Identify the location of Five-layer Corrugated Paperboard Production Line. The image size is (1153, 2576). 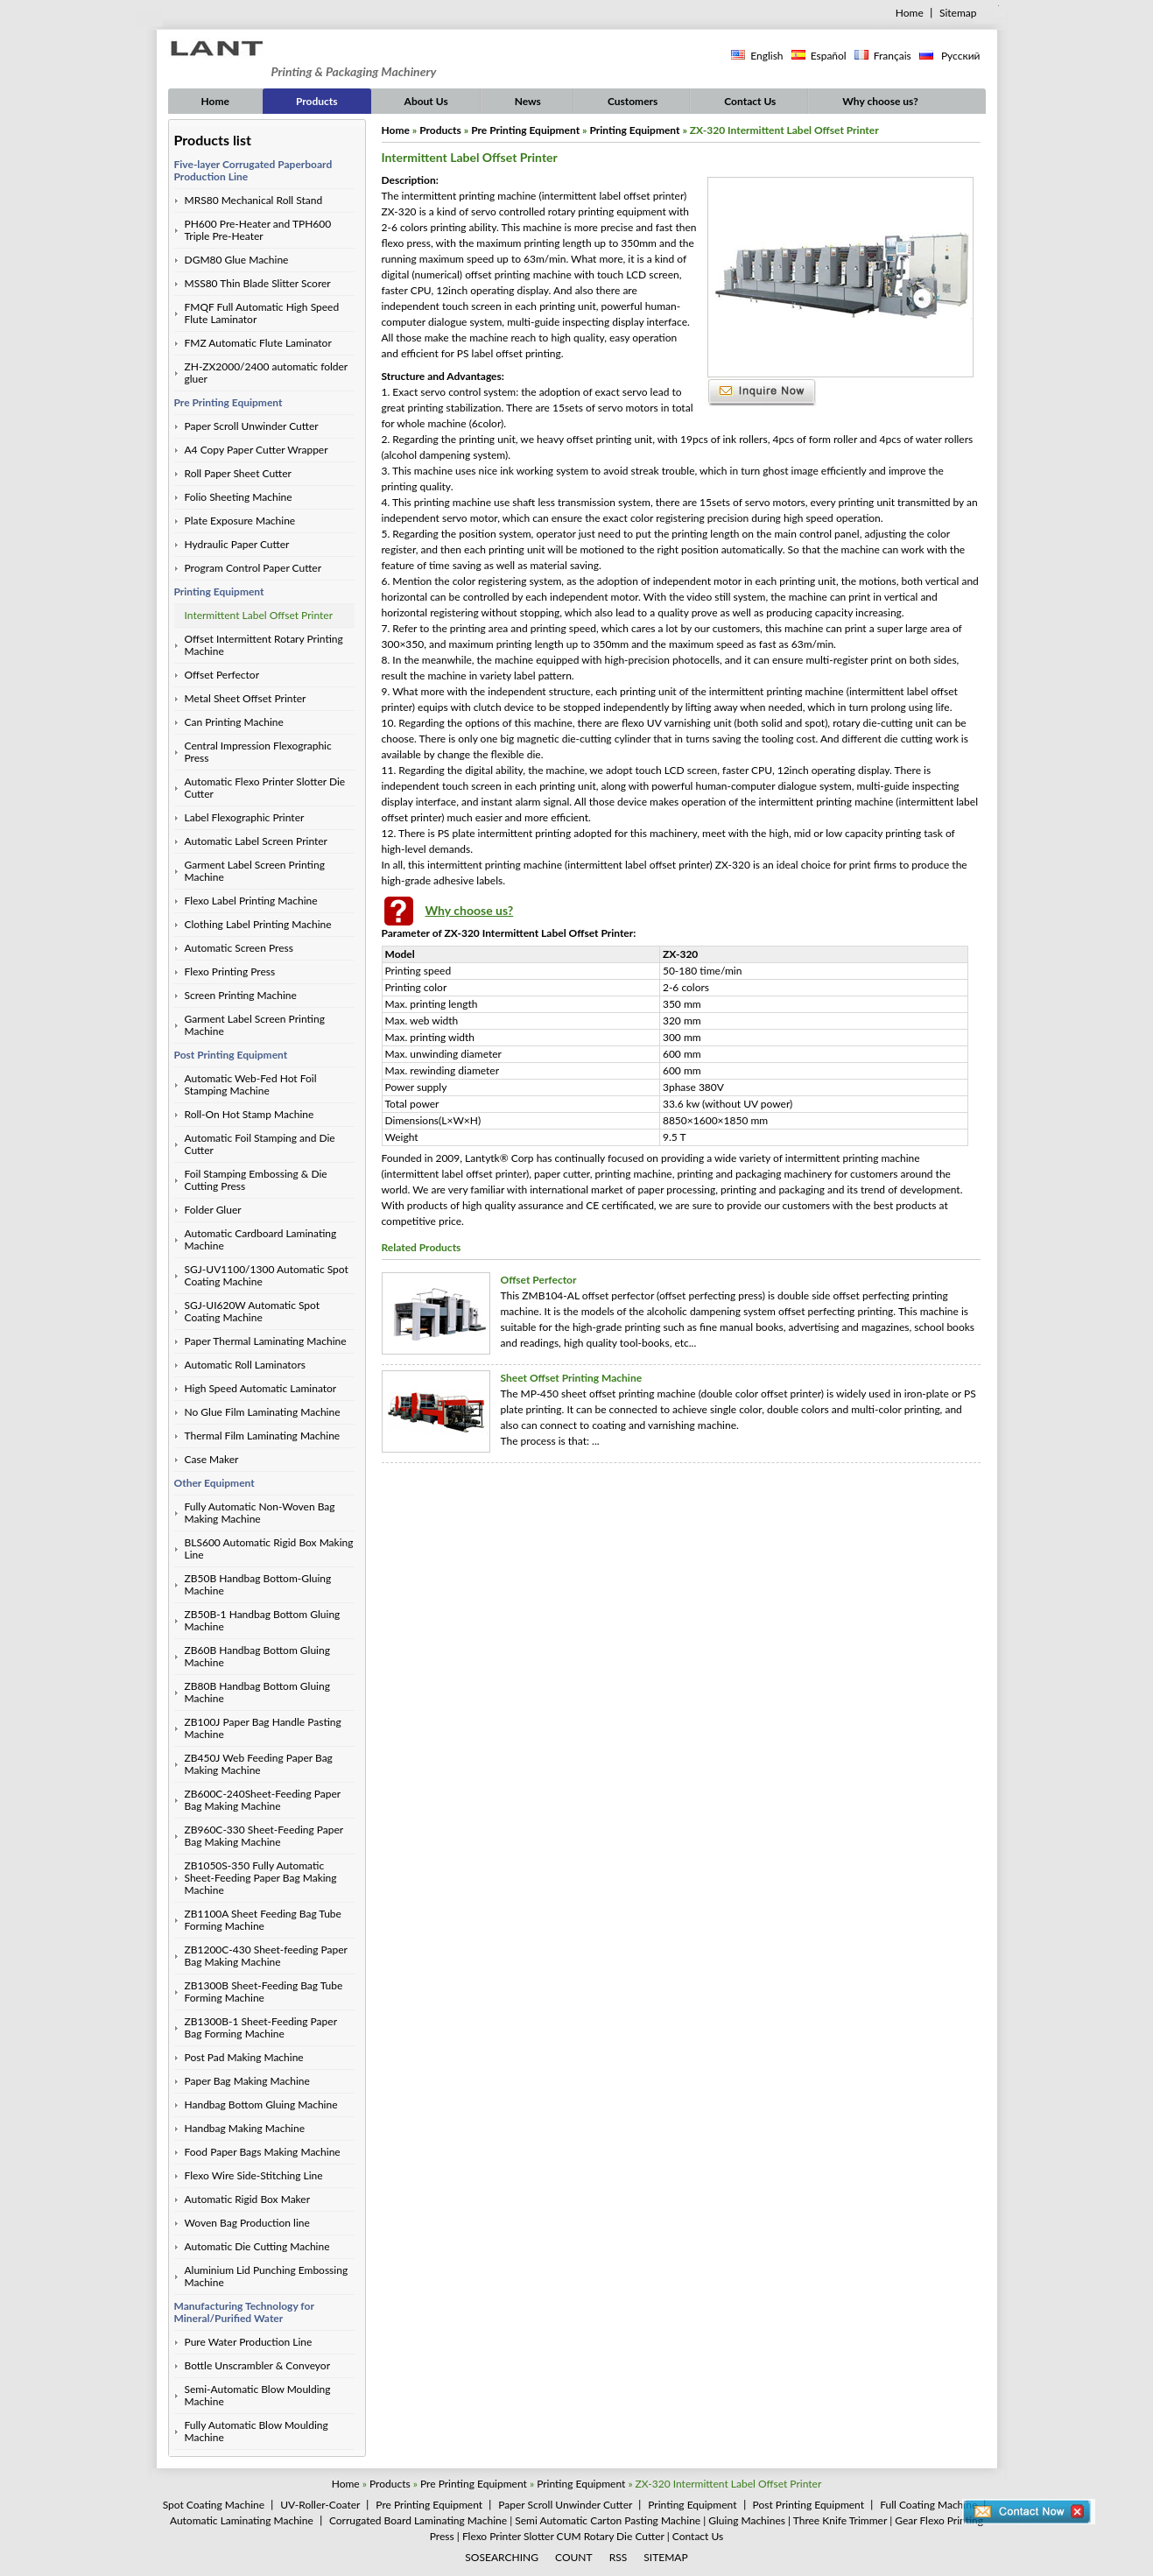
(253, 170).